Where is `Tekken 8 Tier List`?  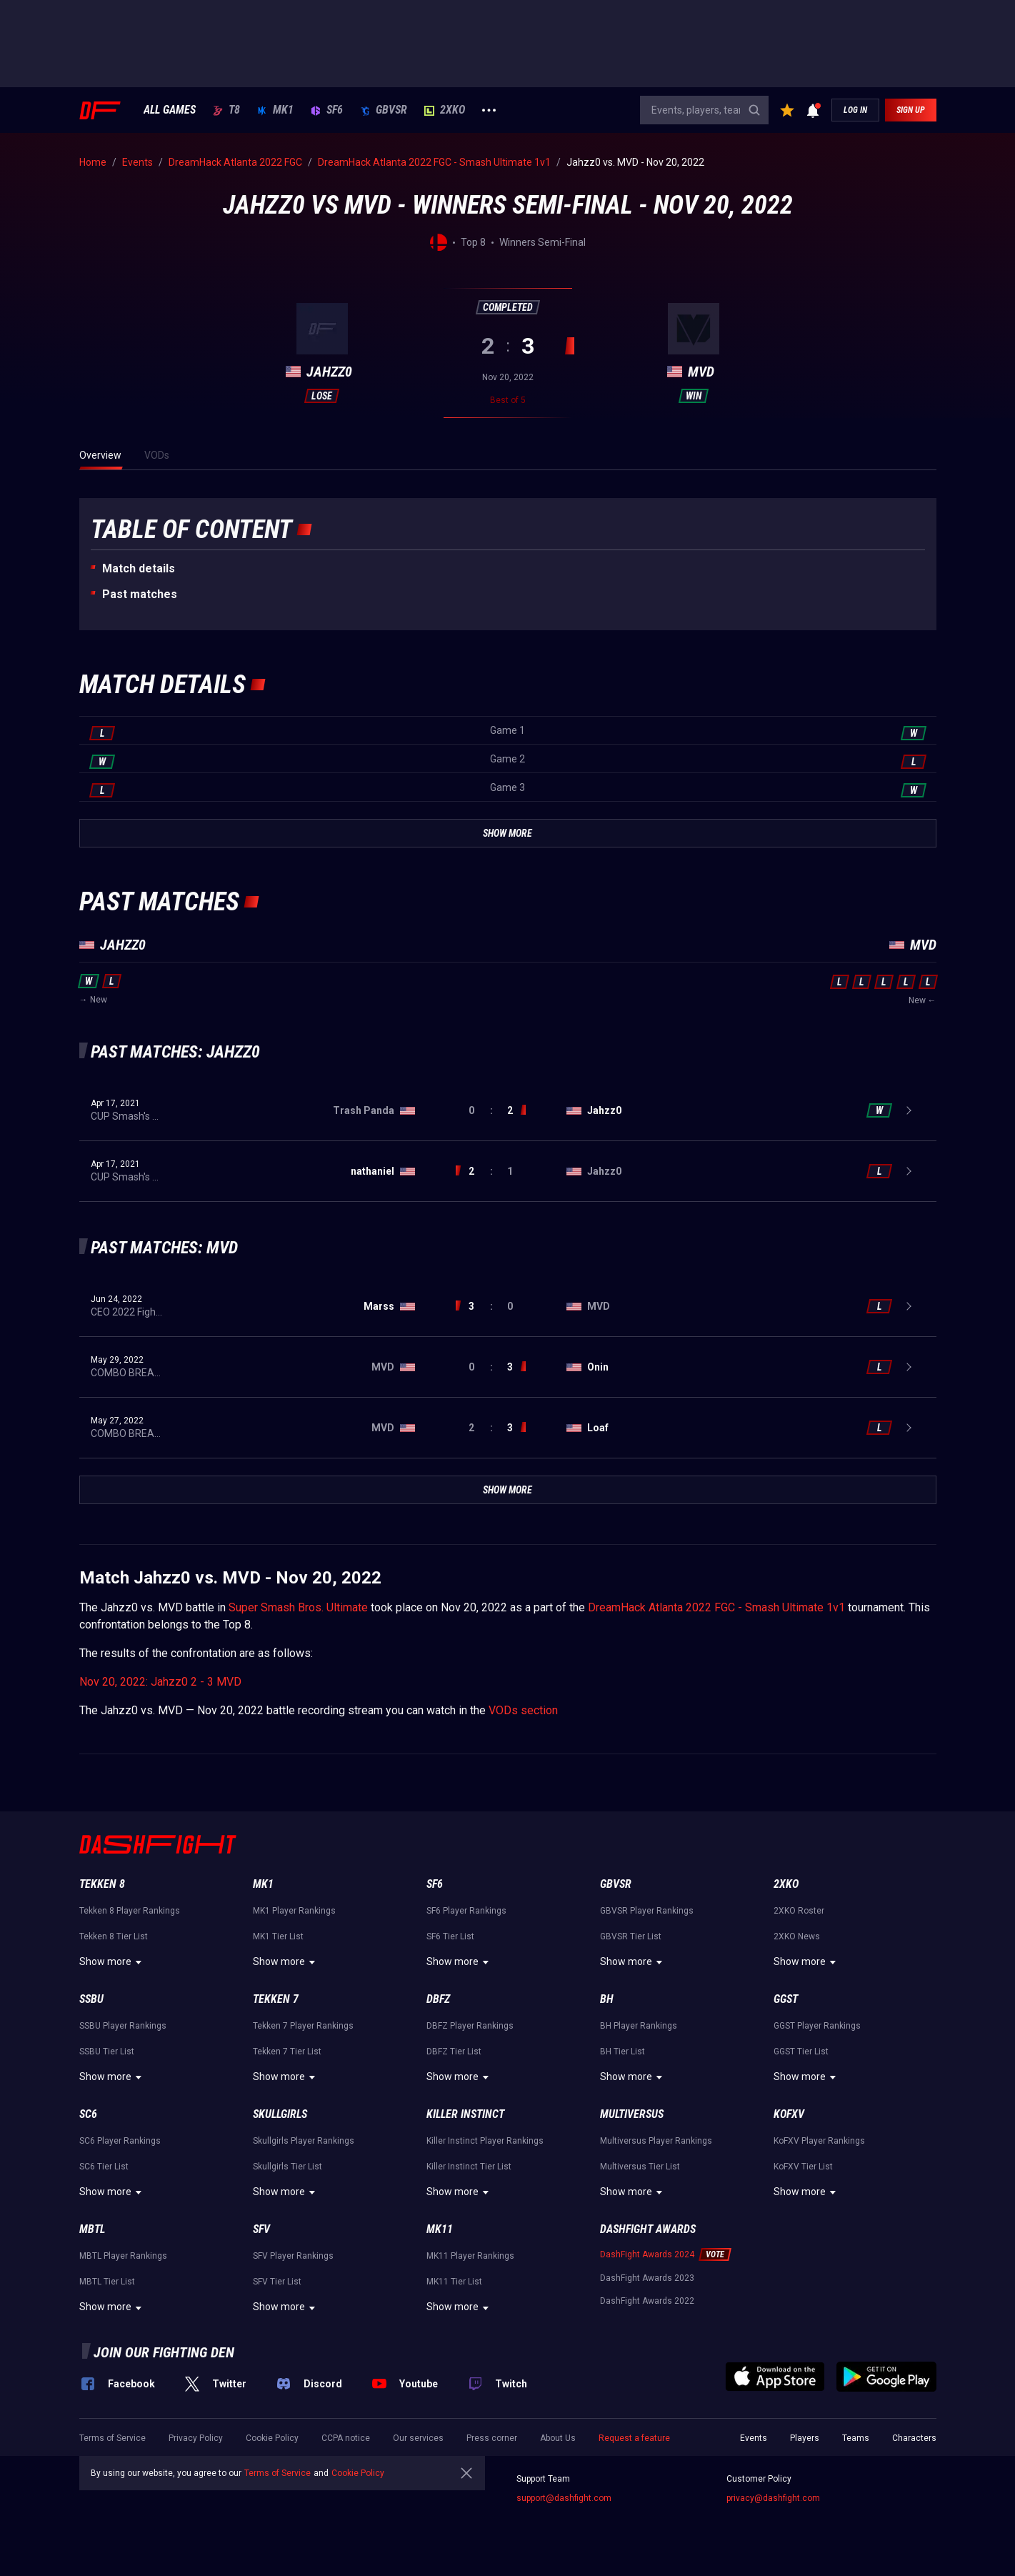 Tekken 8 Tier List is located at coordinates (113, 1936).